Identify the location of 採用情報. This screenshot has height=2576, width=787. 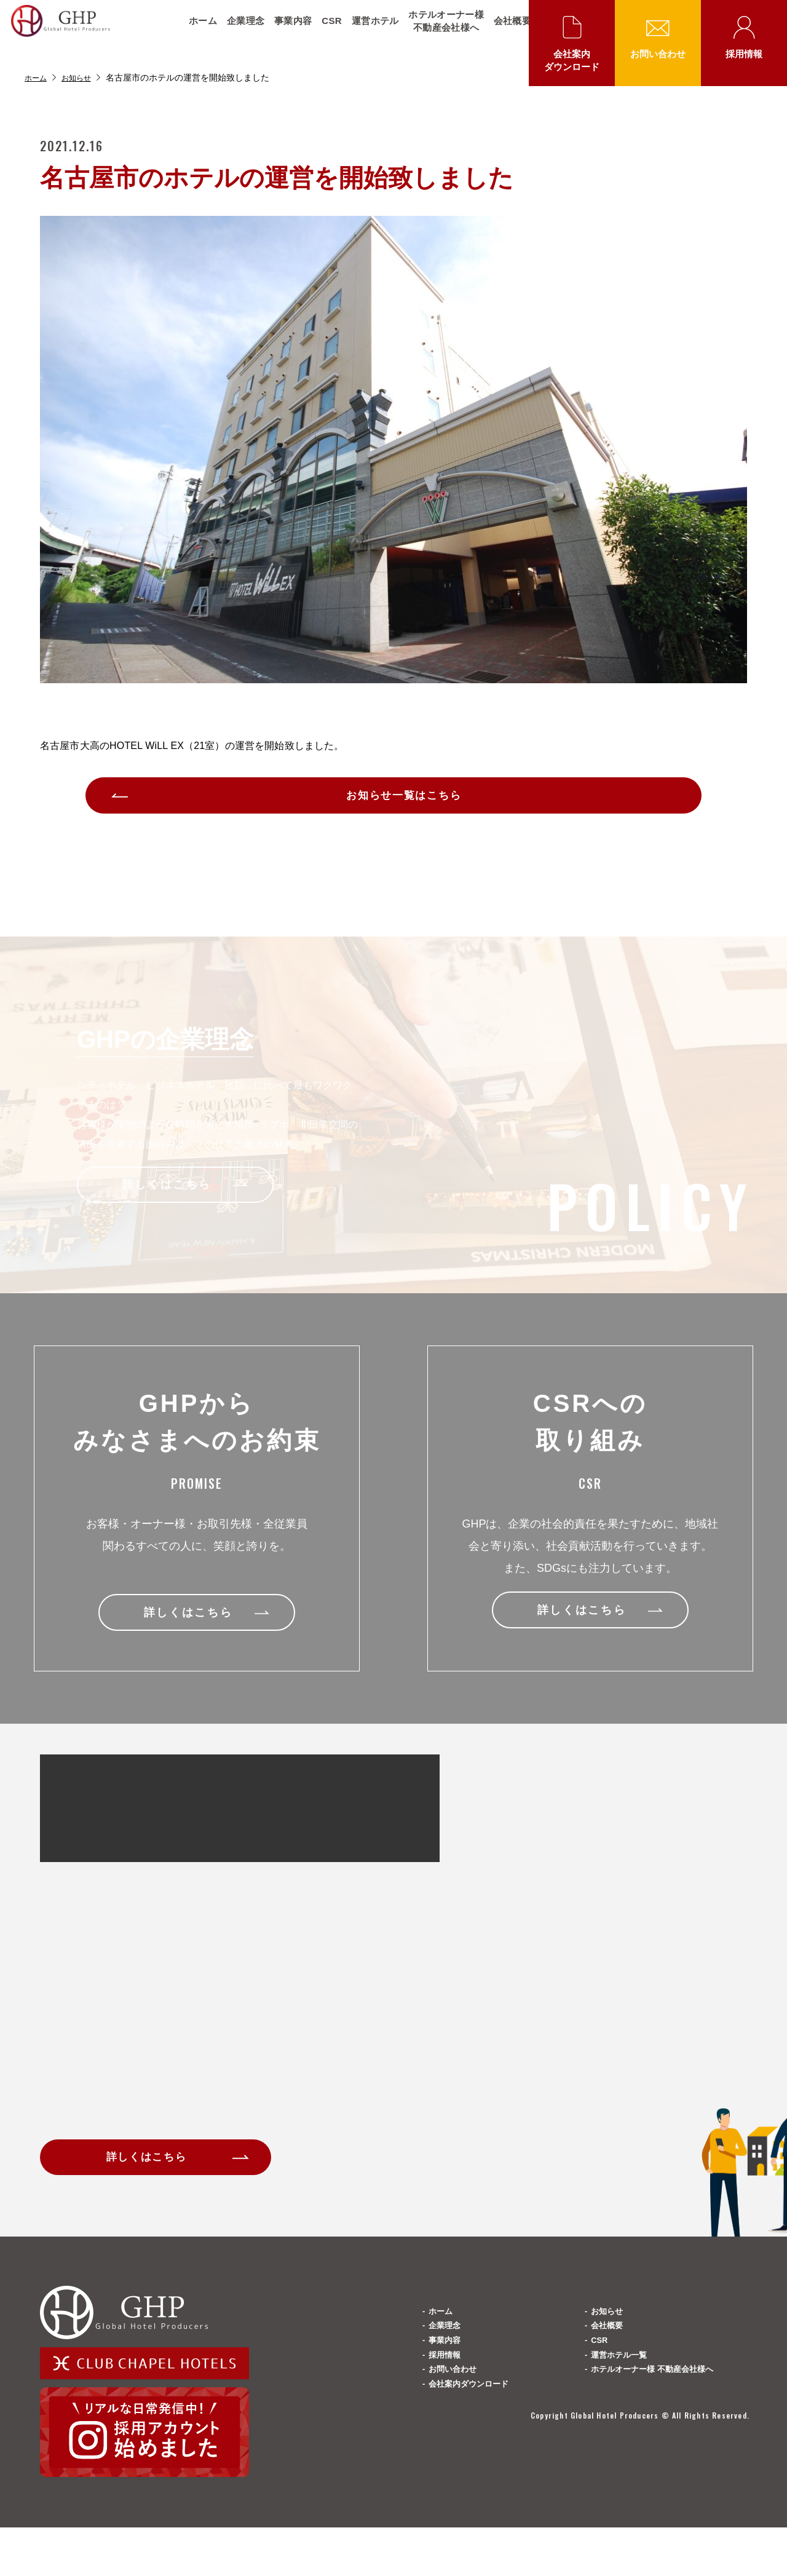
(744, 54).